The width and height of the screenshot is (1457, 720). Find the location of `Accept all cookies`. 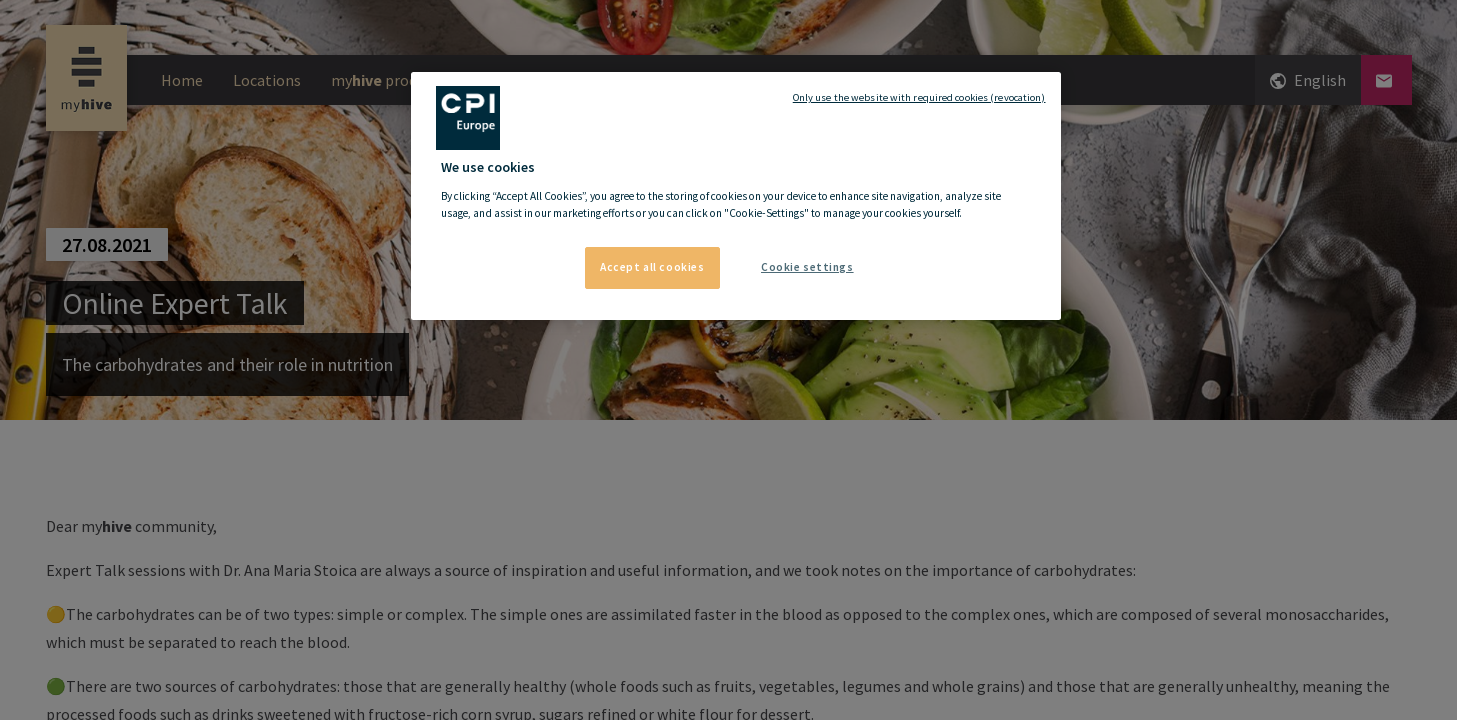

Accept all cookies is located at coordinates (652, 267).